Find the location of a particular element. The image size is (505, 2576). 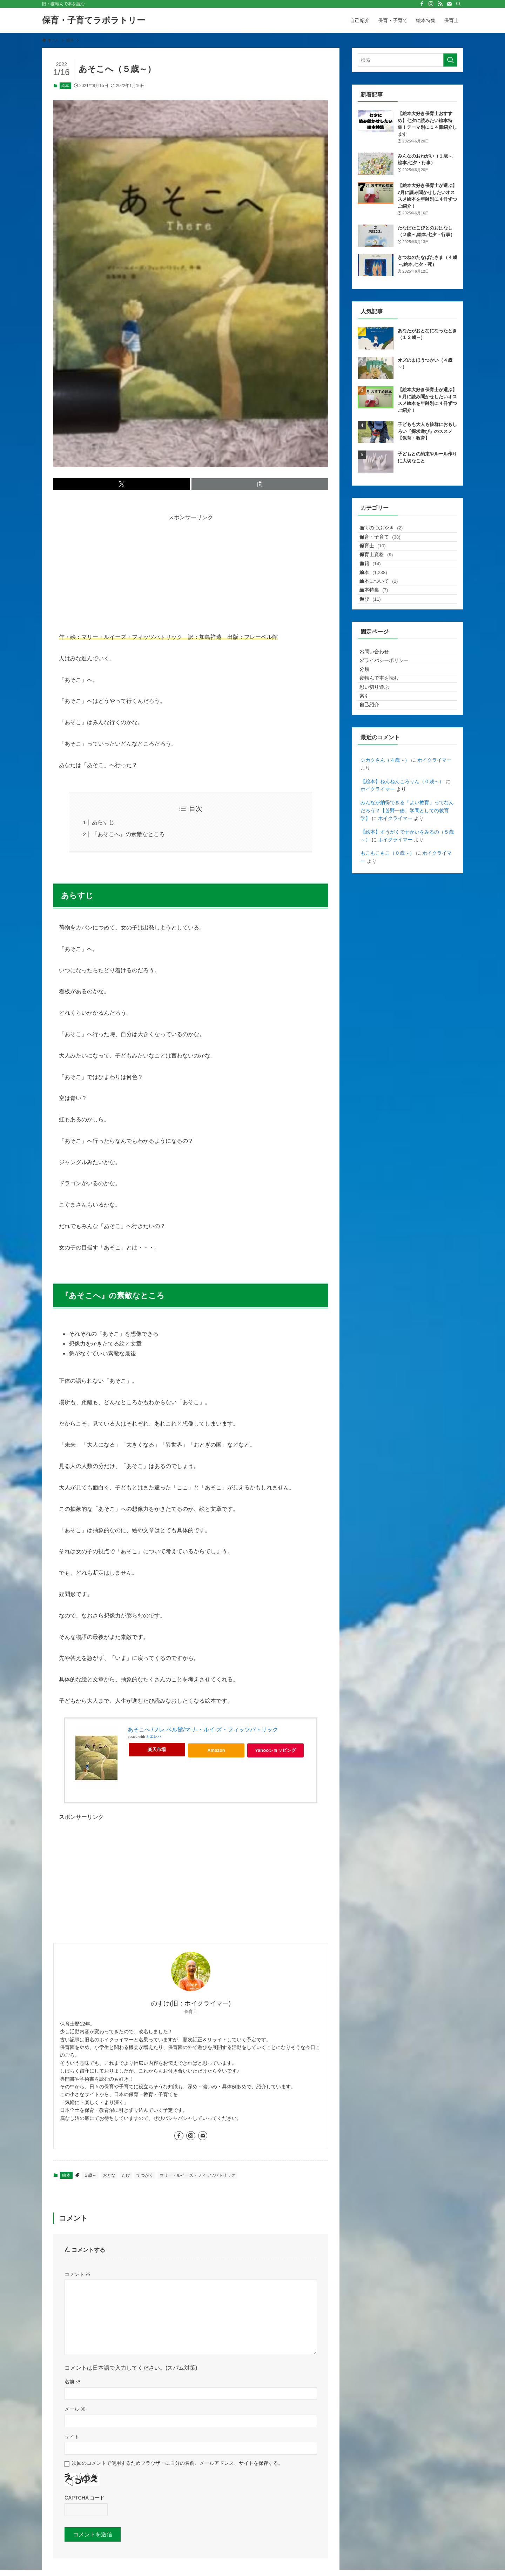

Amazon is located at coordinates (216, 1750).